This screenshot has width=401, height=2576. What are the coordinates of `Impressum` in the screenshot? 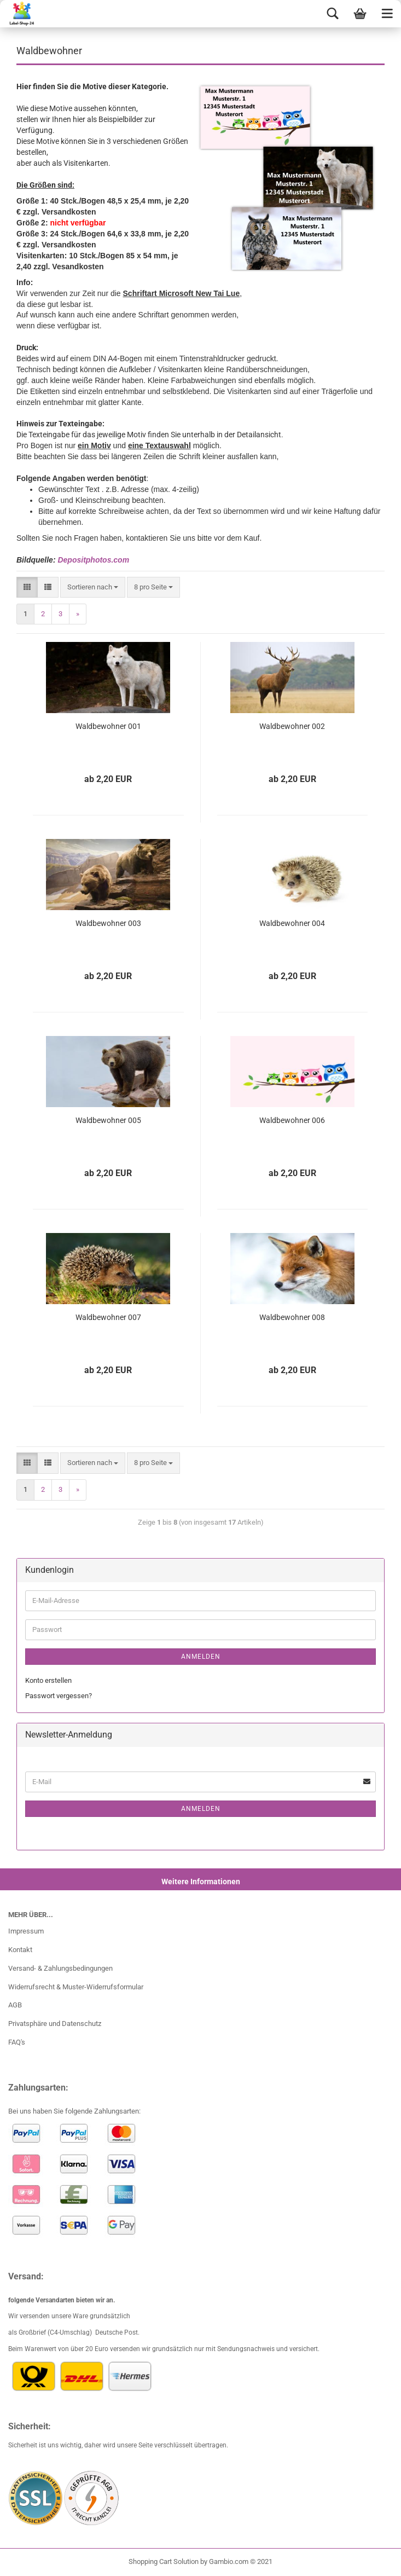 It's located at (26, 1931).